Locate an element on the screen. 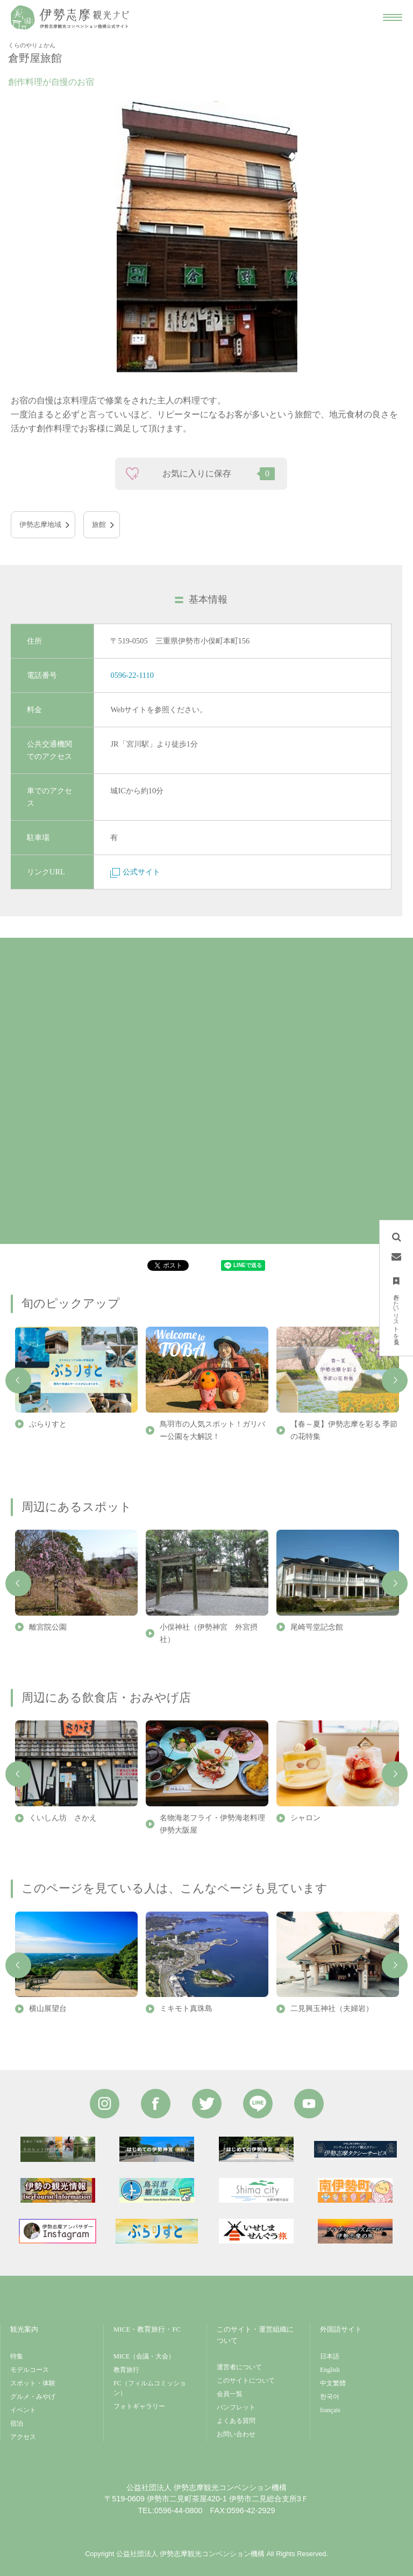  français is located at coordinates (330, 2410).